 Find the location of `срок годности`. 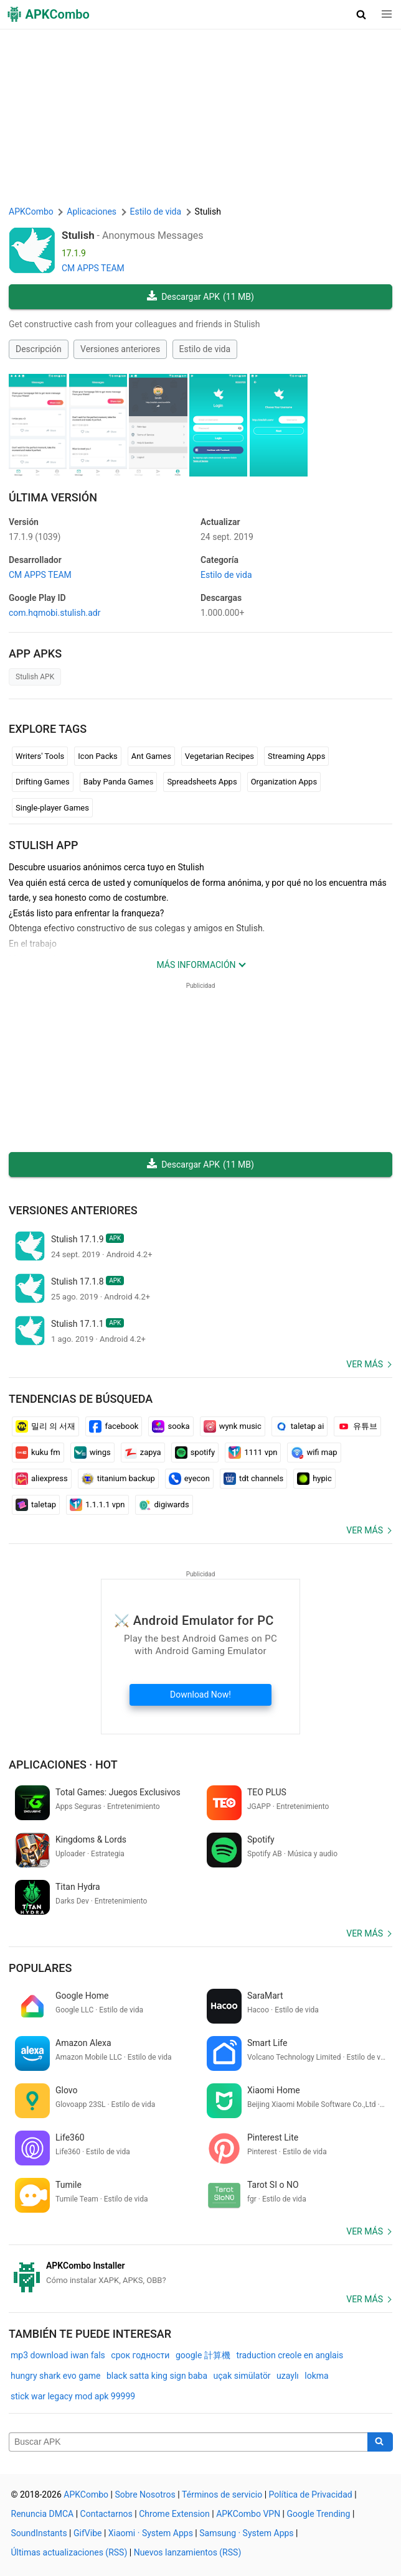

срок годности is located at coordinates (140, 2355).